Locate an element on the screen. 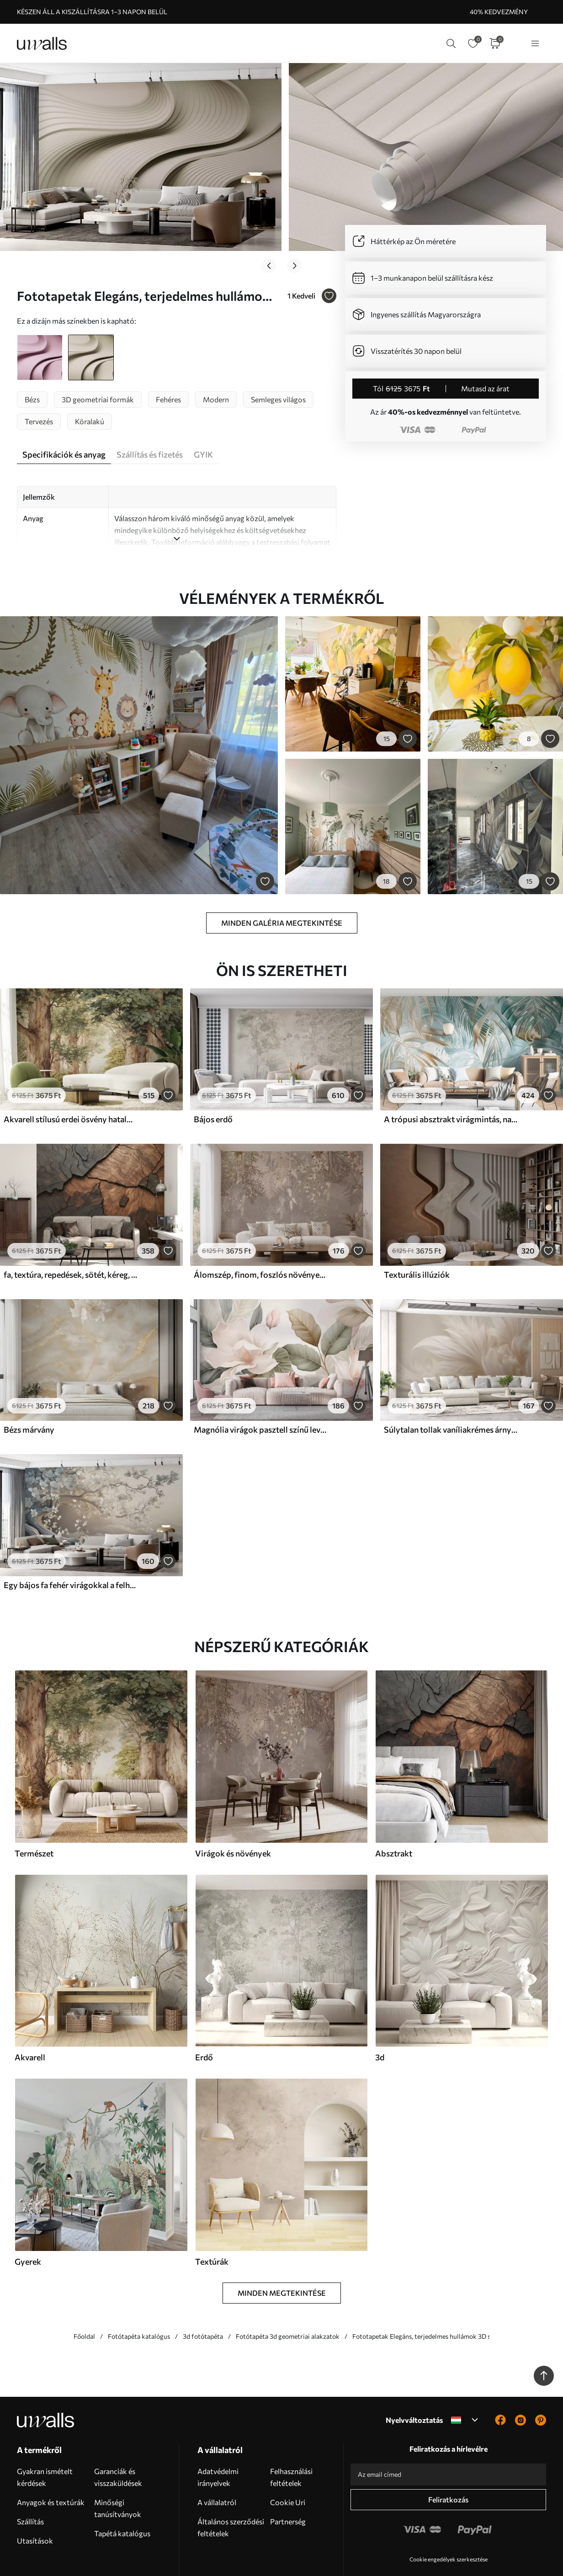 This screenshot has width=563, height=2576. Texturális illúziók is located at coordinates (417, 1233).